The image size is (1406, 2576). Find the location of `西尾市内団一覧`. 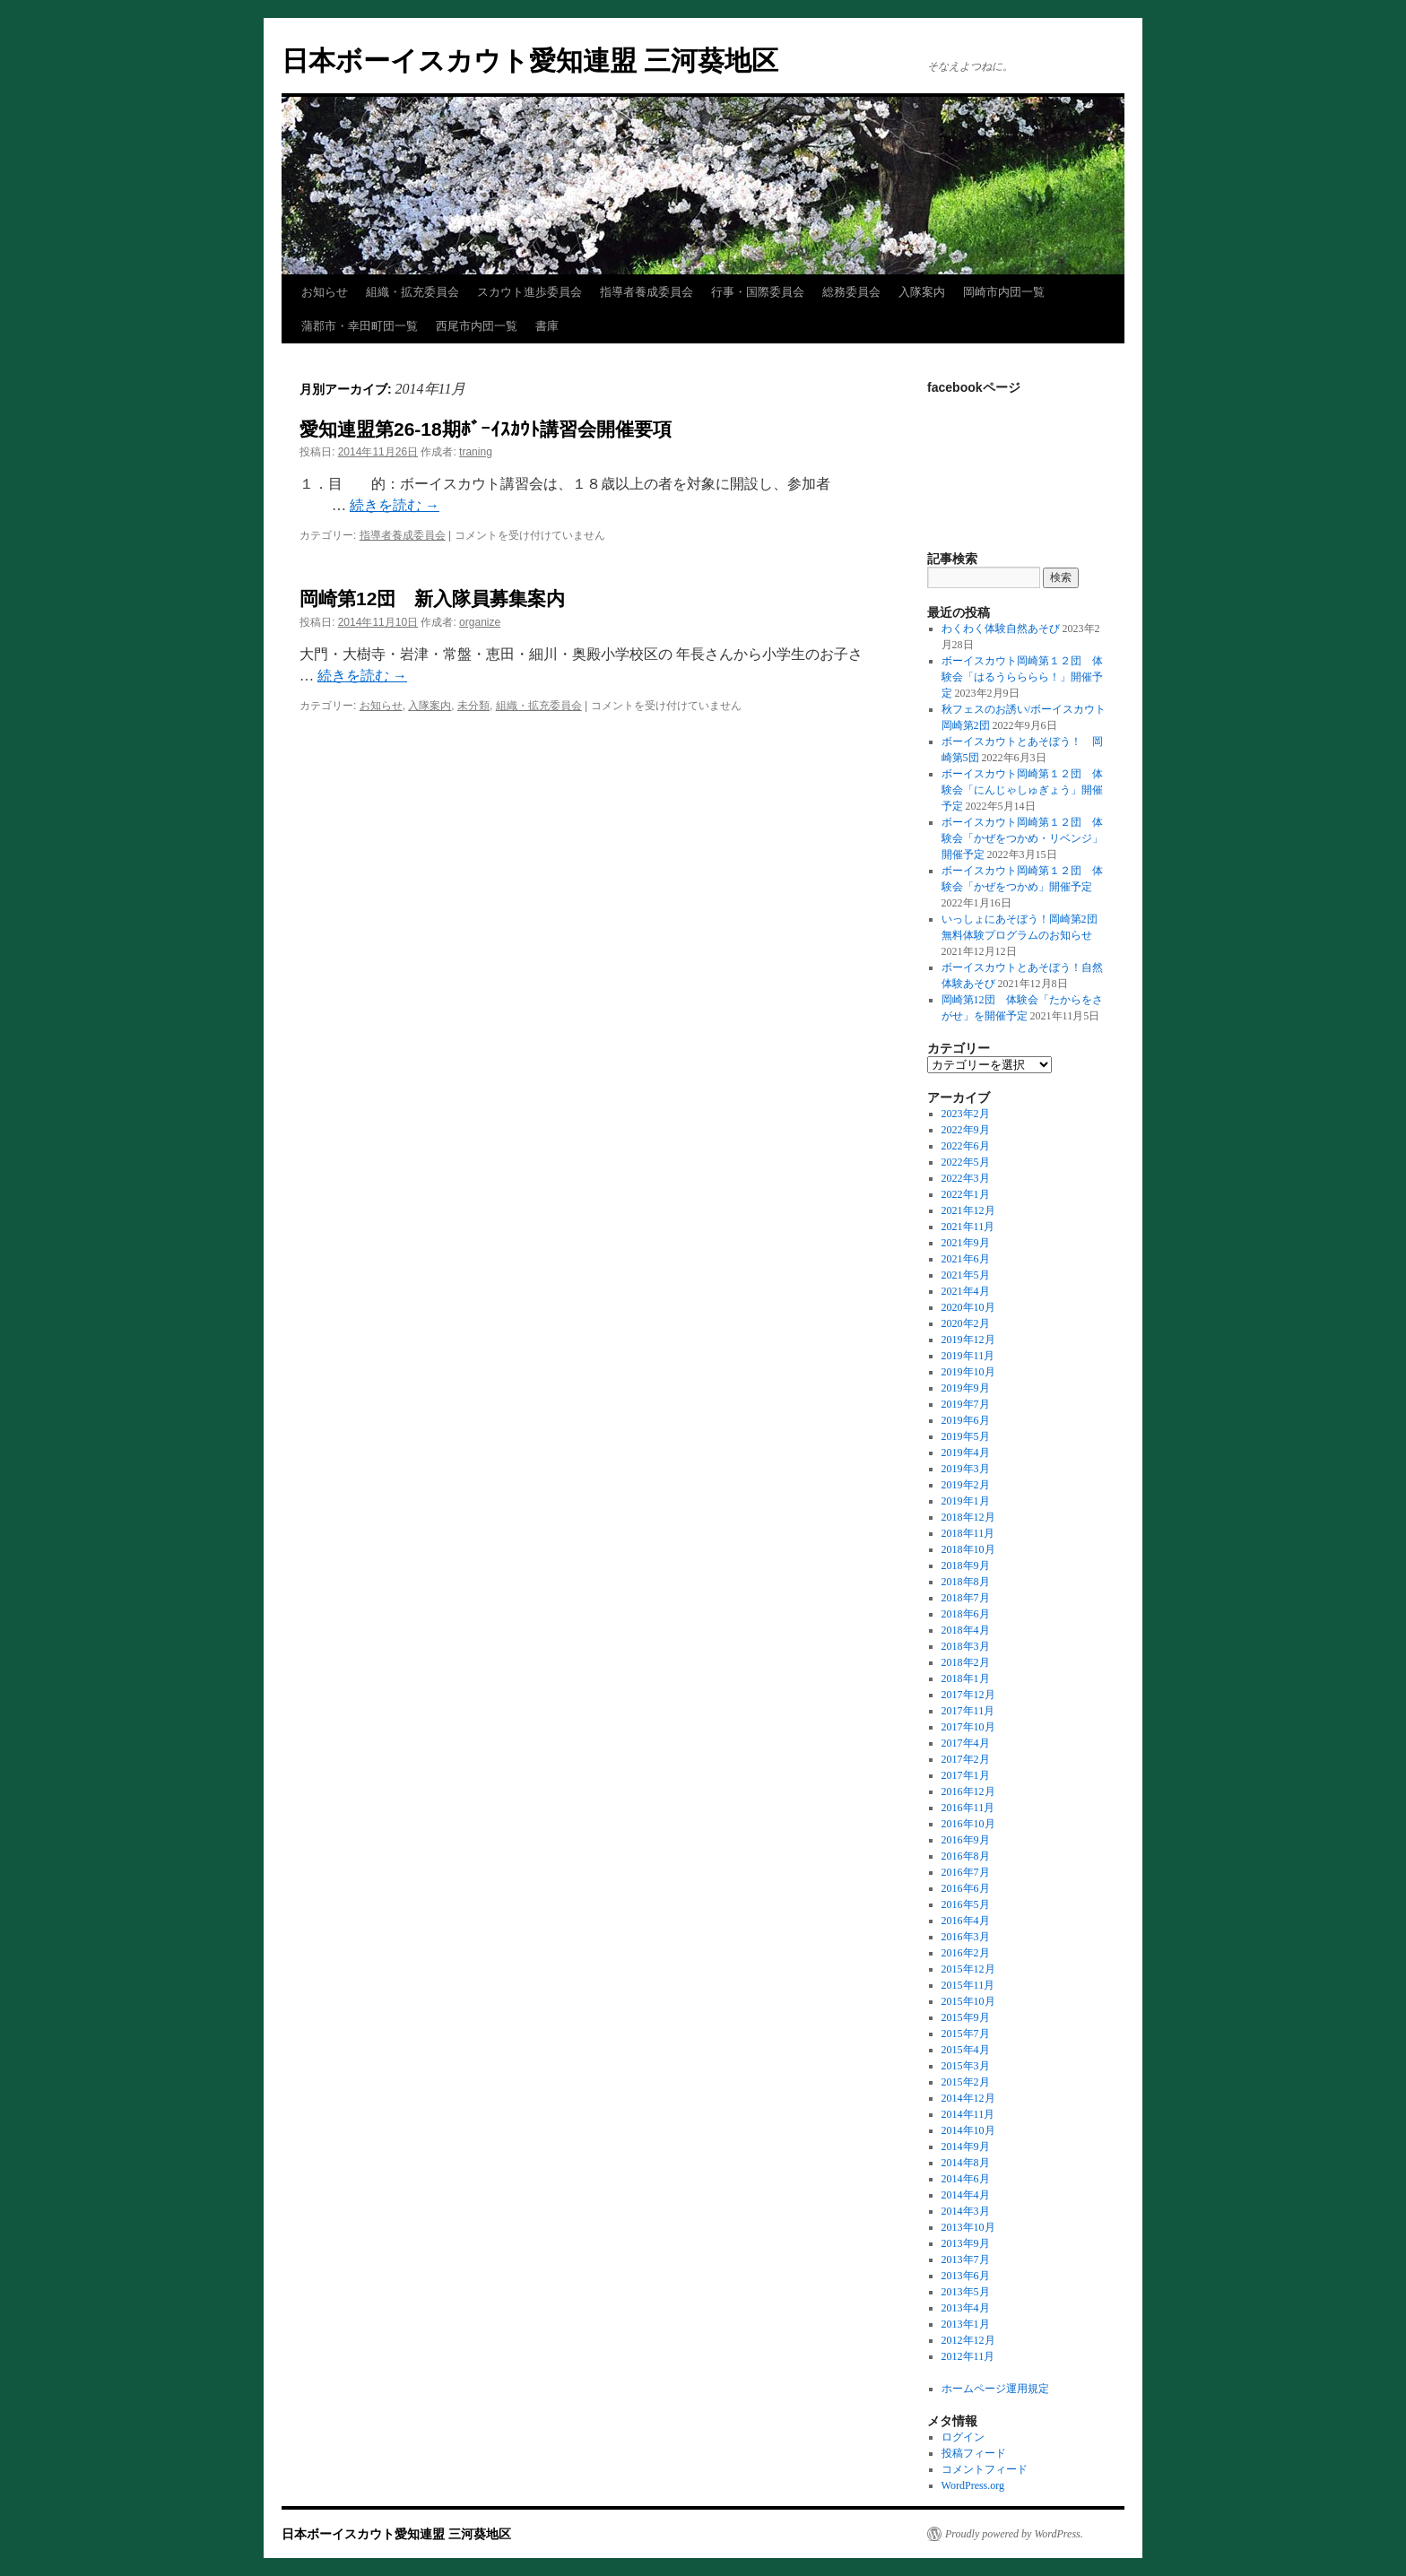

西尾市内団一覧 is located at coordinates (476, 326).